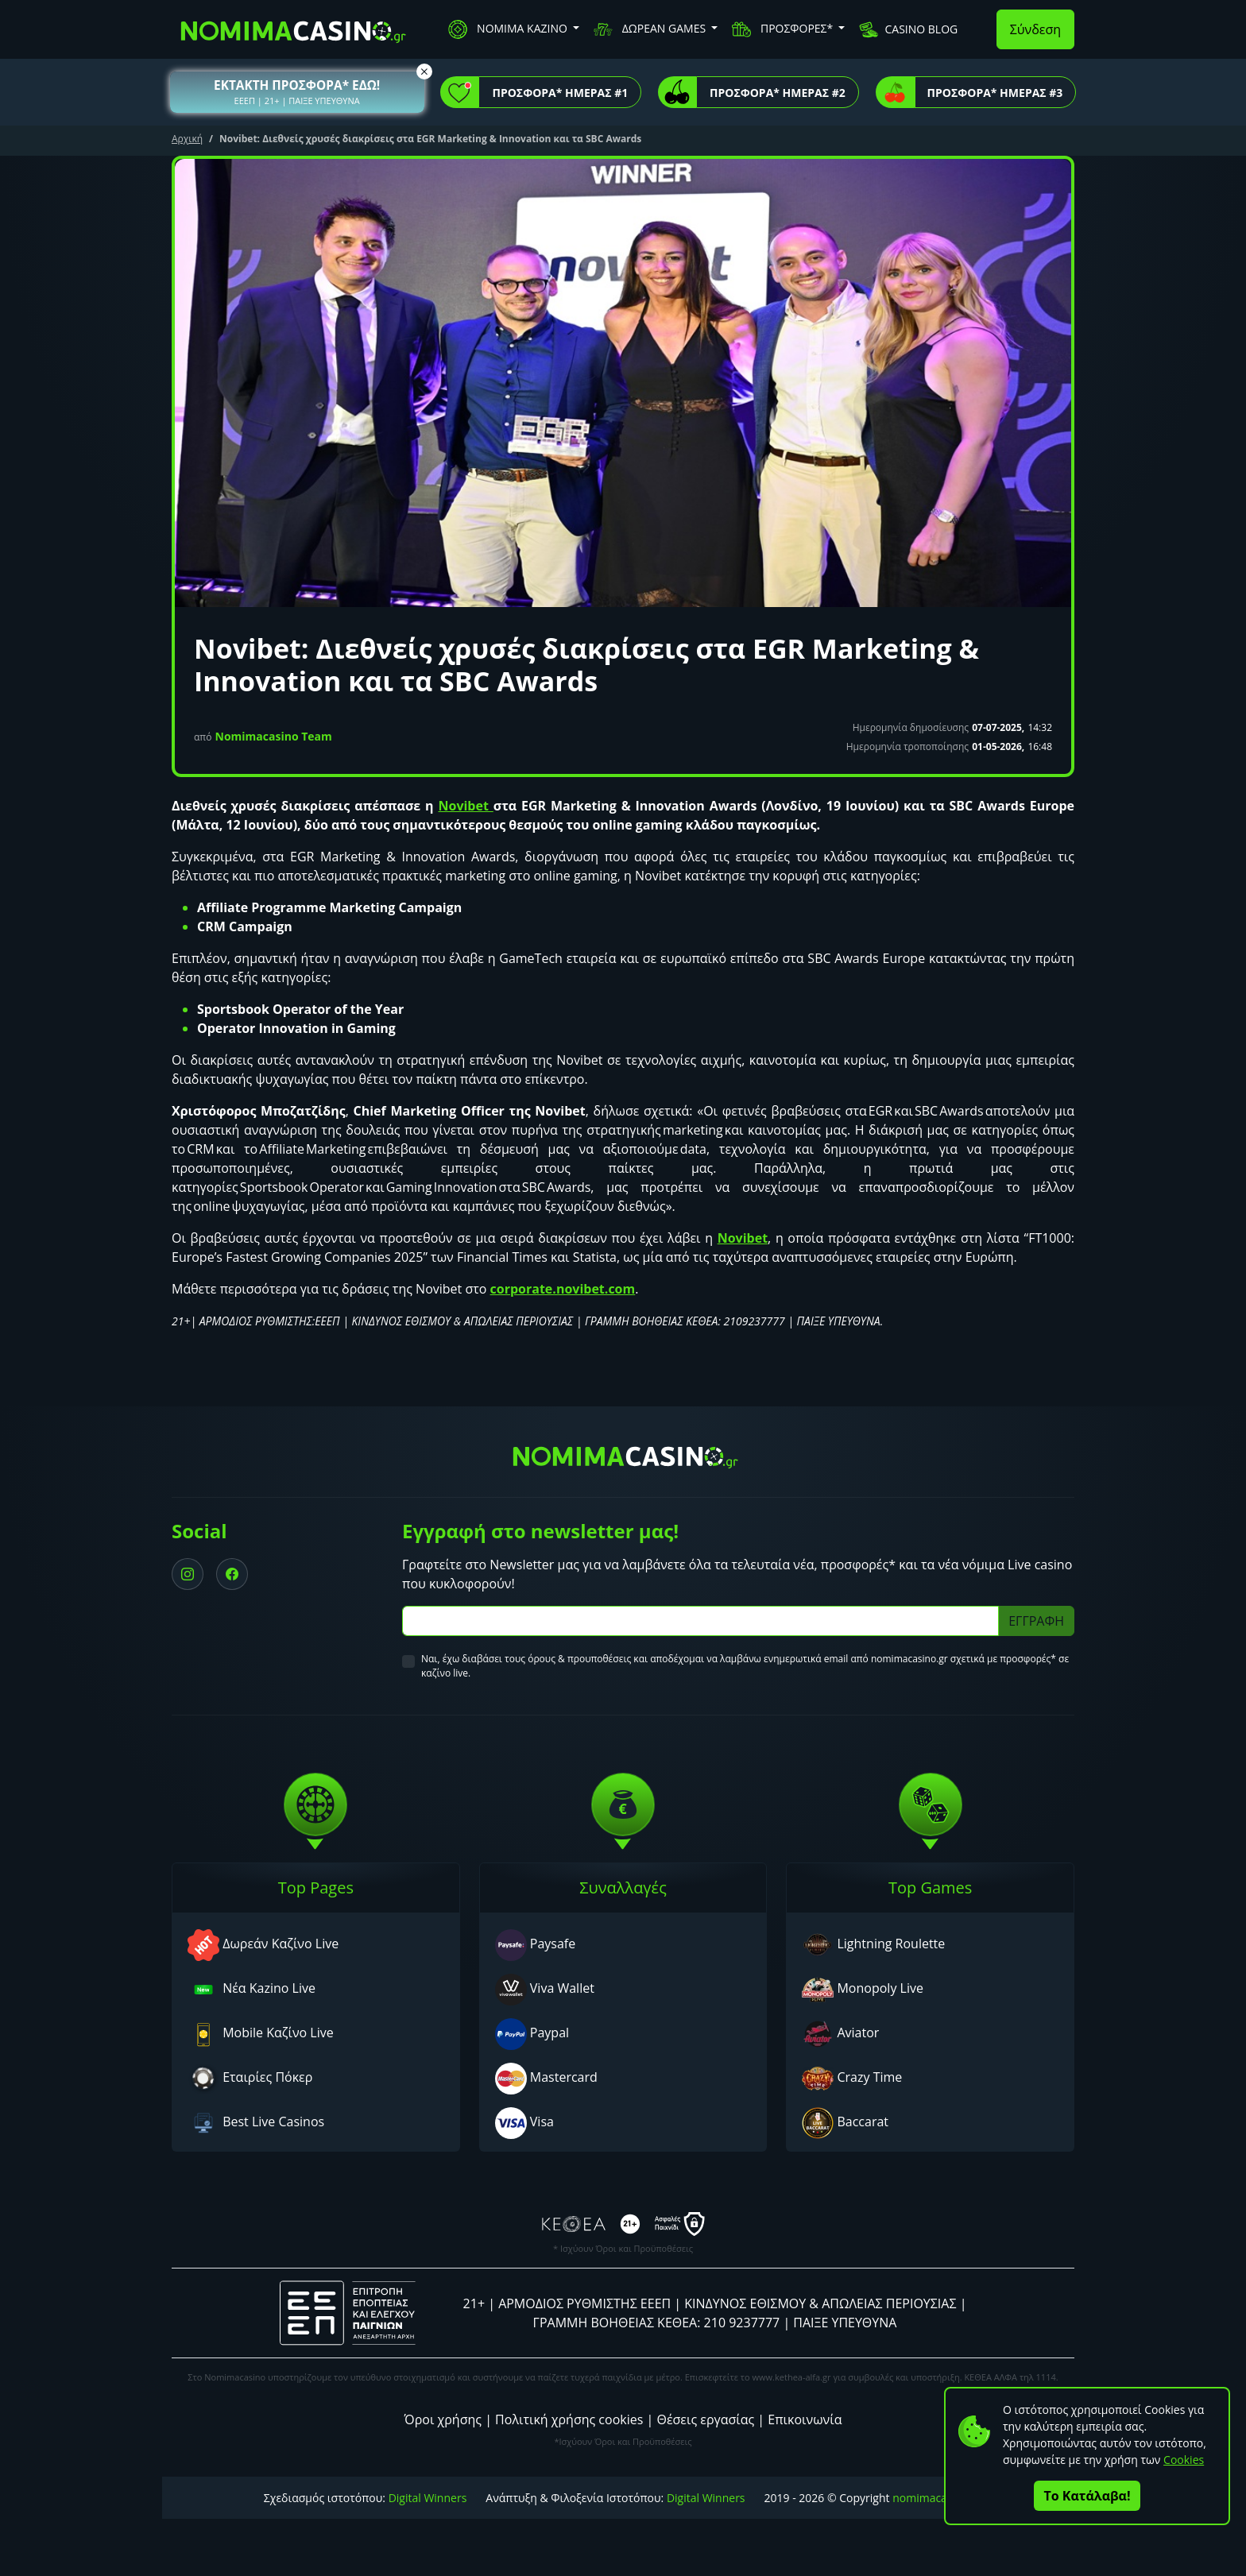  Describe the element at coordinates (297, 92) in the screenshot. I see `[button]` at that location.